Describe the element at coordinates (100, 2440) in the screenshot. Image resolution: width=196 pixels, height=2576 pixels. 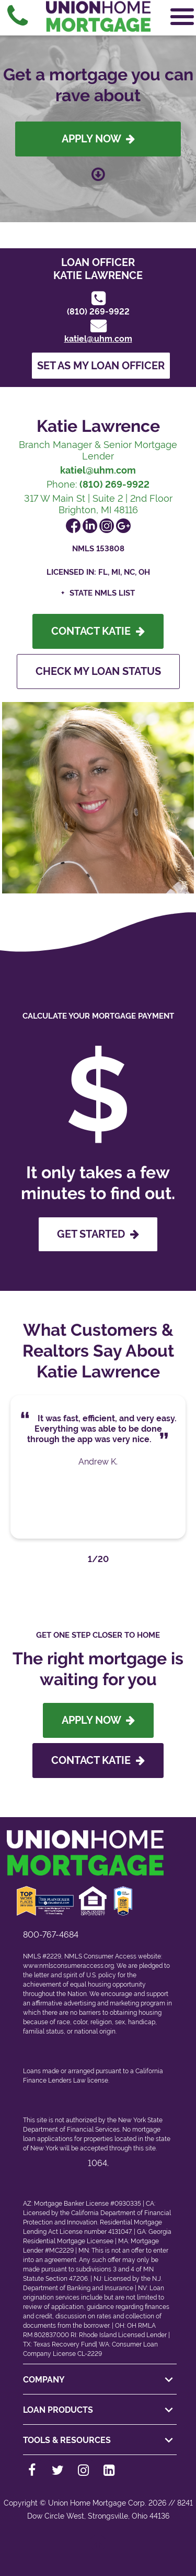
I see `TOOLS & RESOURCES` at that location.